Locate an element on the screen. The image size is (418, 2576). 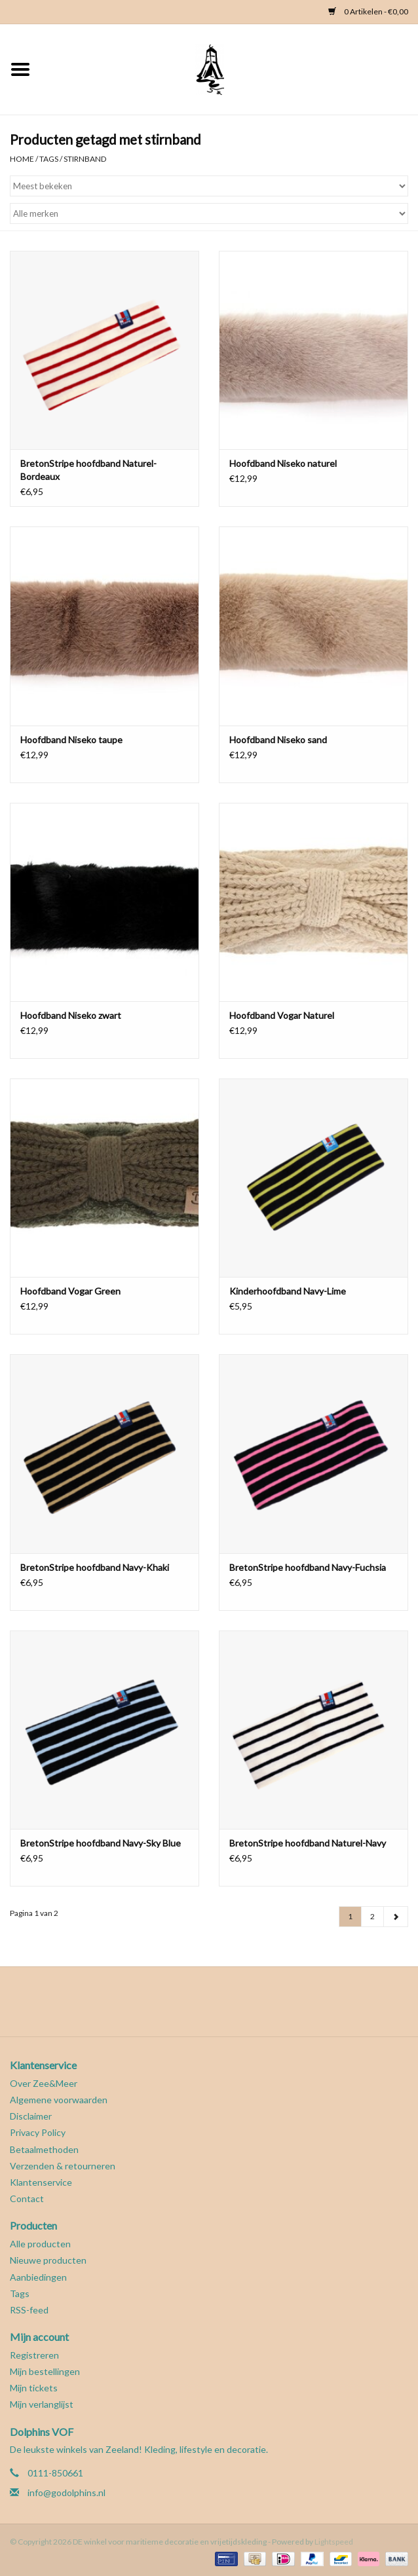
Verzenden & retourneren is located at coordinates (62, 2165).